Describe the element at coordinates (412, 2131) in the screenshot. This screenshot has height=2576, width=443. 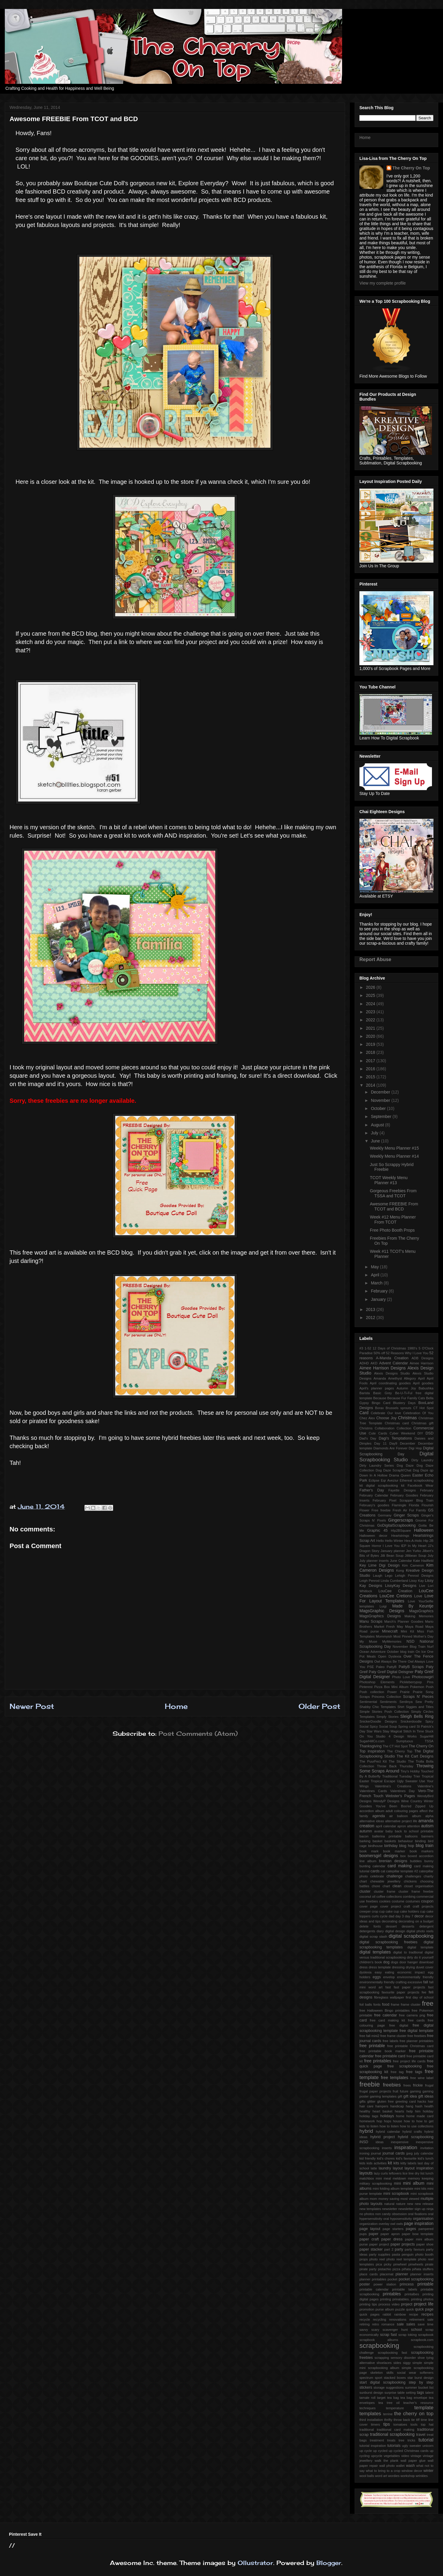
I see `hybrid crafts` at that location.